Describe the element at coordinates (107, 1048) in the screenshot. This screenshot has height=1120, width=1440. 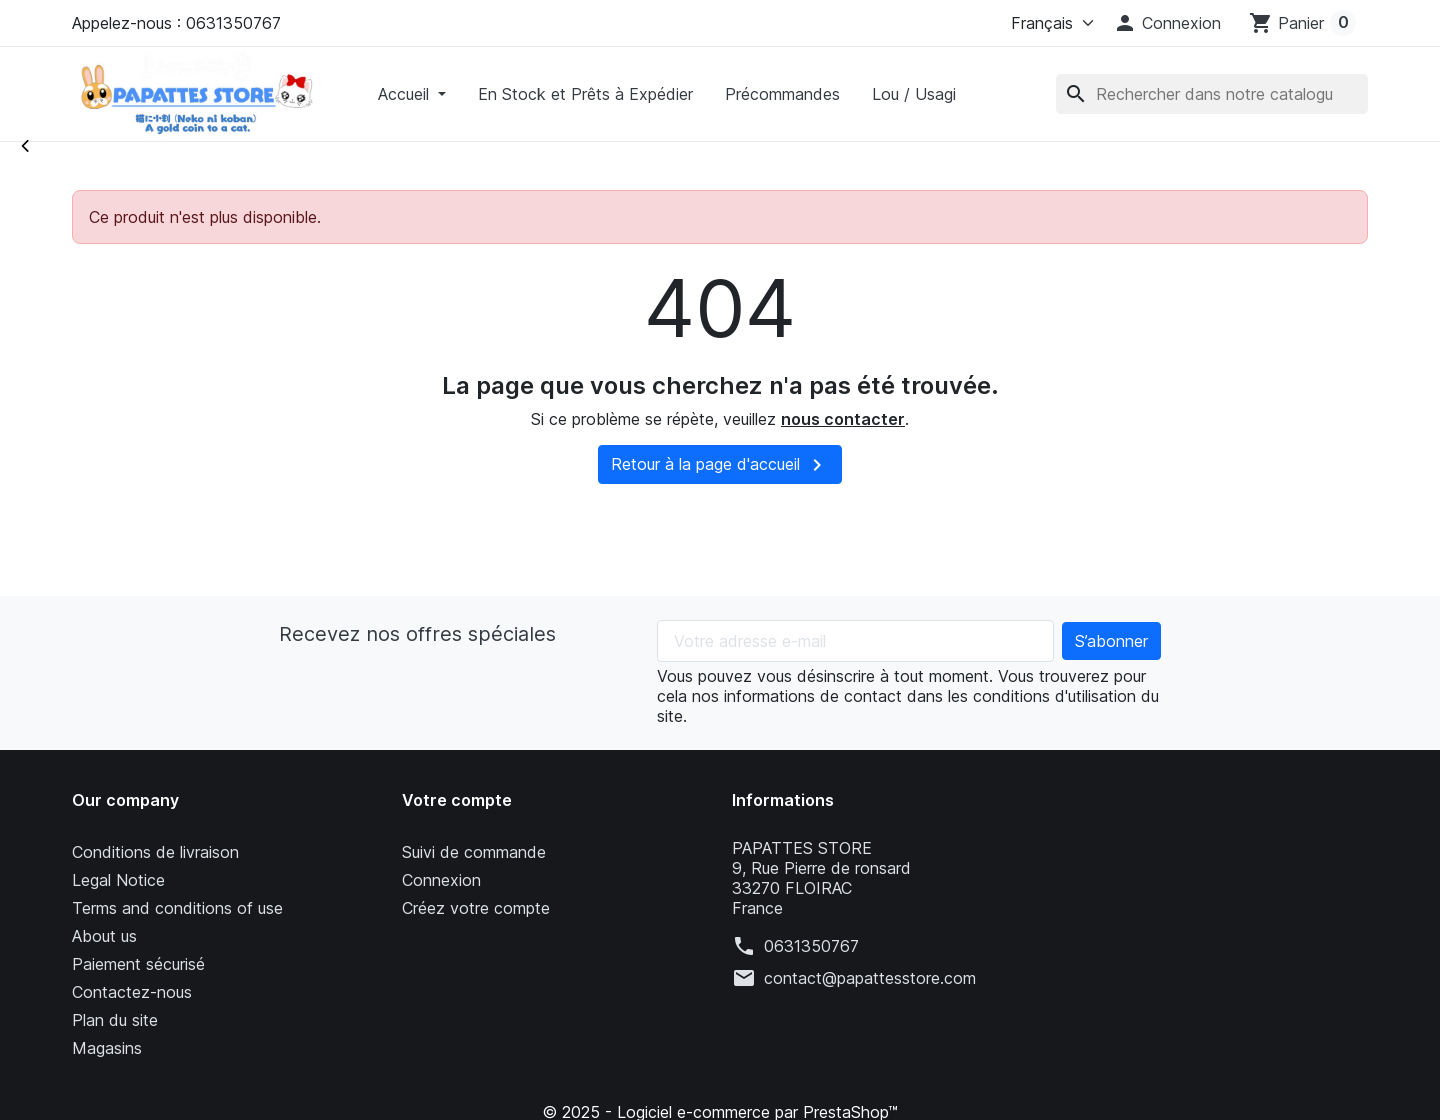
I see `Magasins` at that location.